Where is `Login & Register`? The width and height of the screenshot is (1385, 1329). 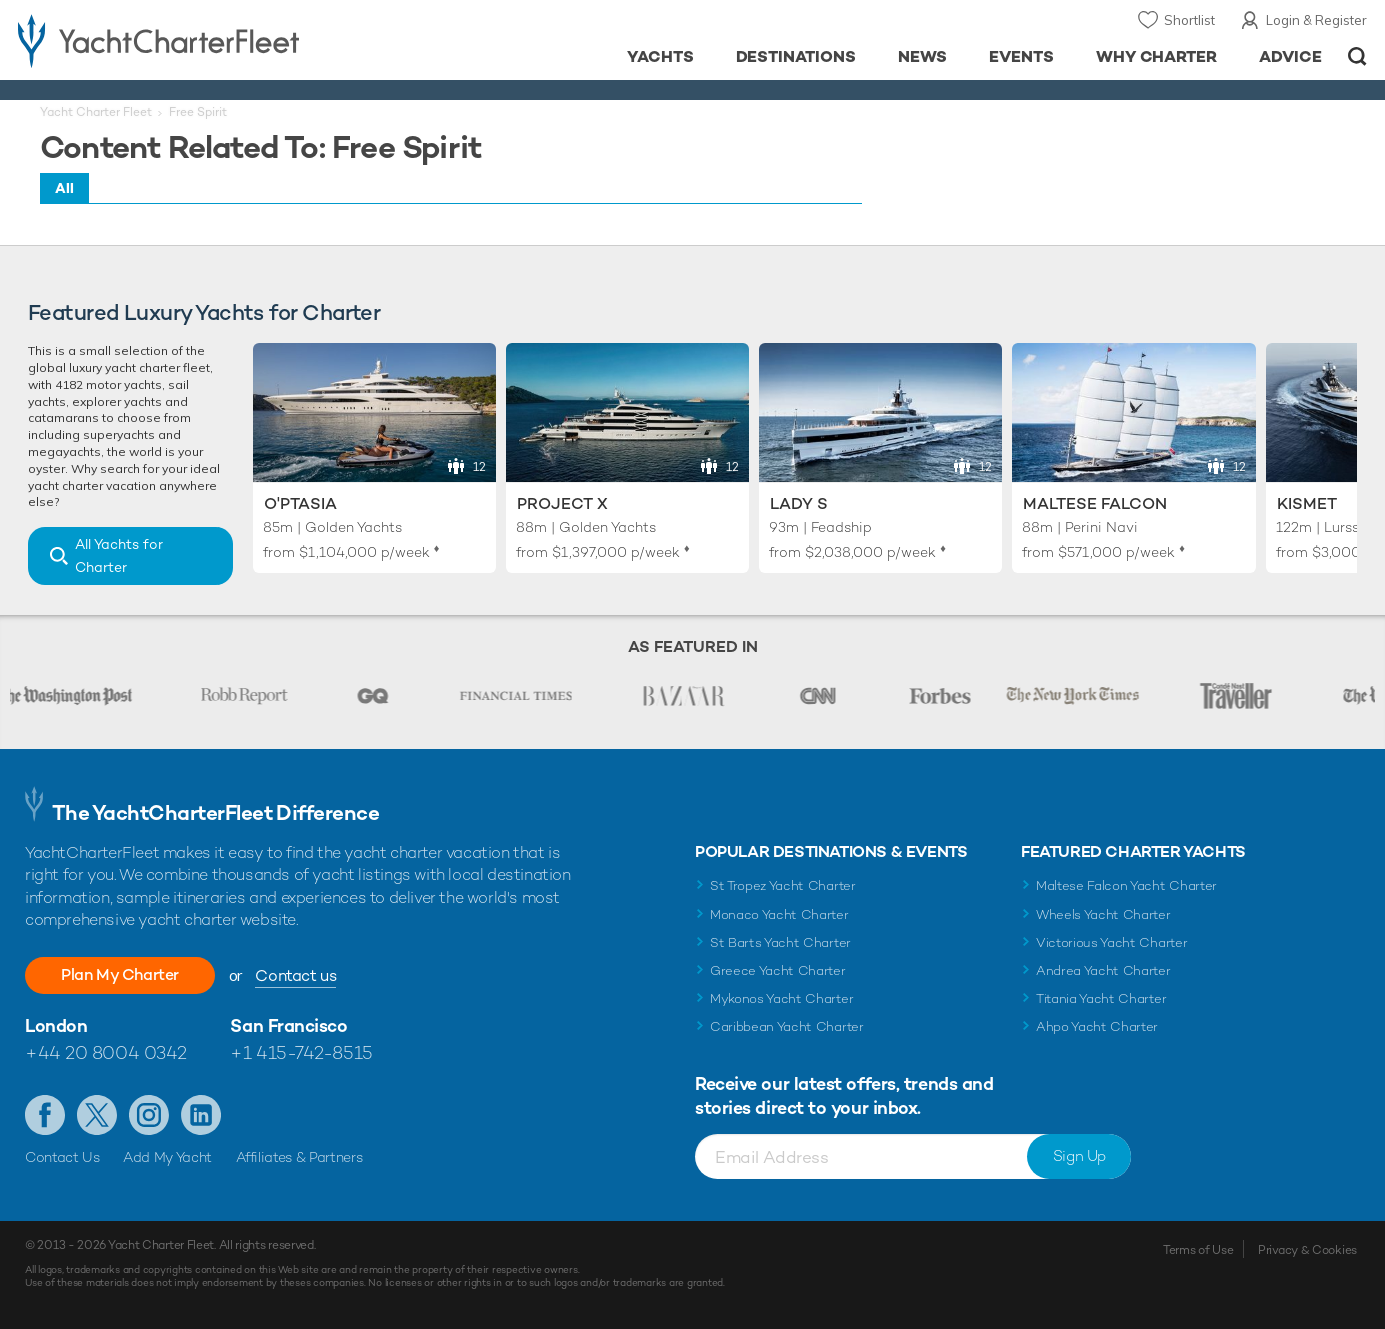 Login & Register is located at coordinates (1316, 20).